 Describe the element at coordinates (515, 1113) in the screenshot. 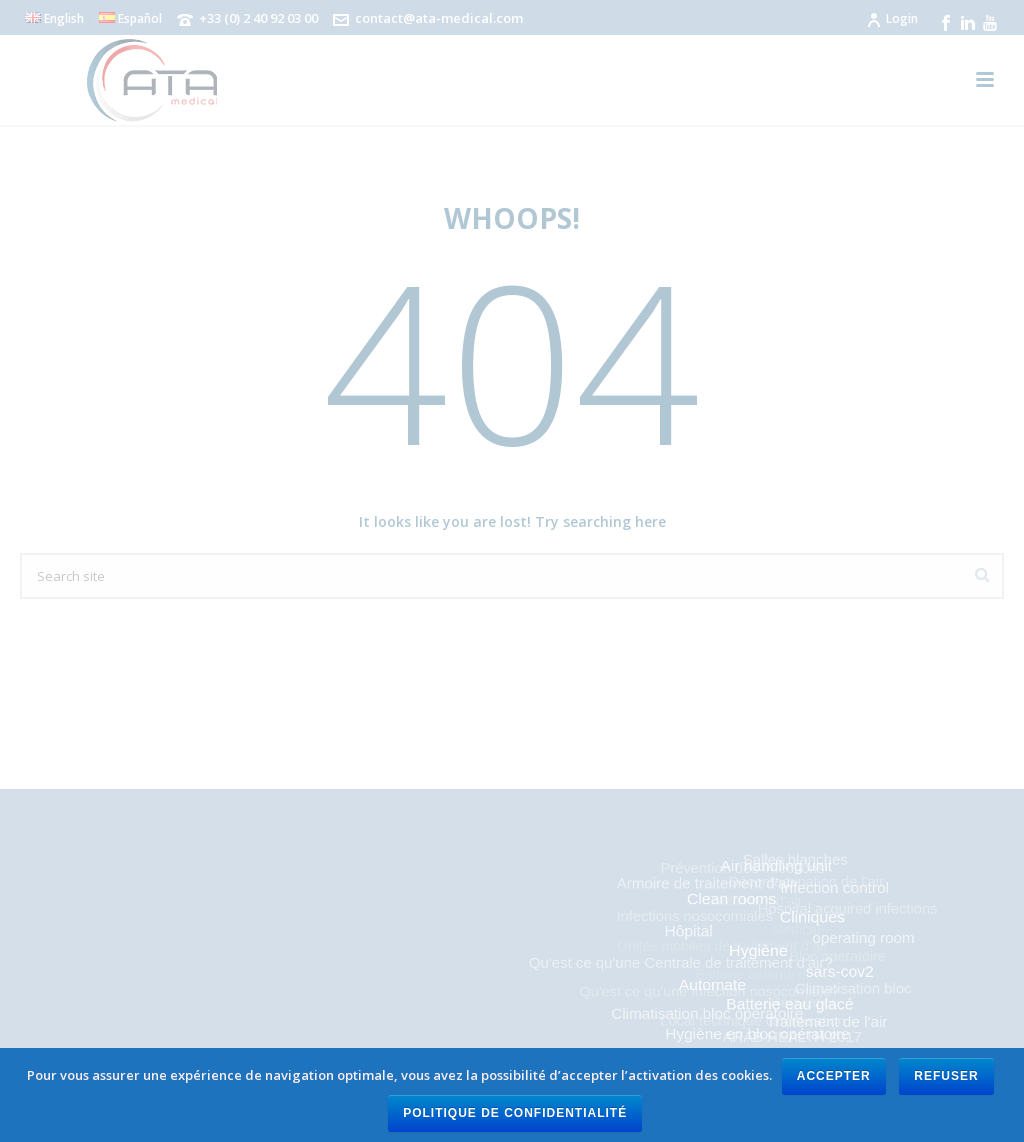

I see `Politique de confidentialité` at that location.